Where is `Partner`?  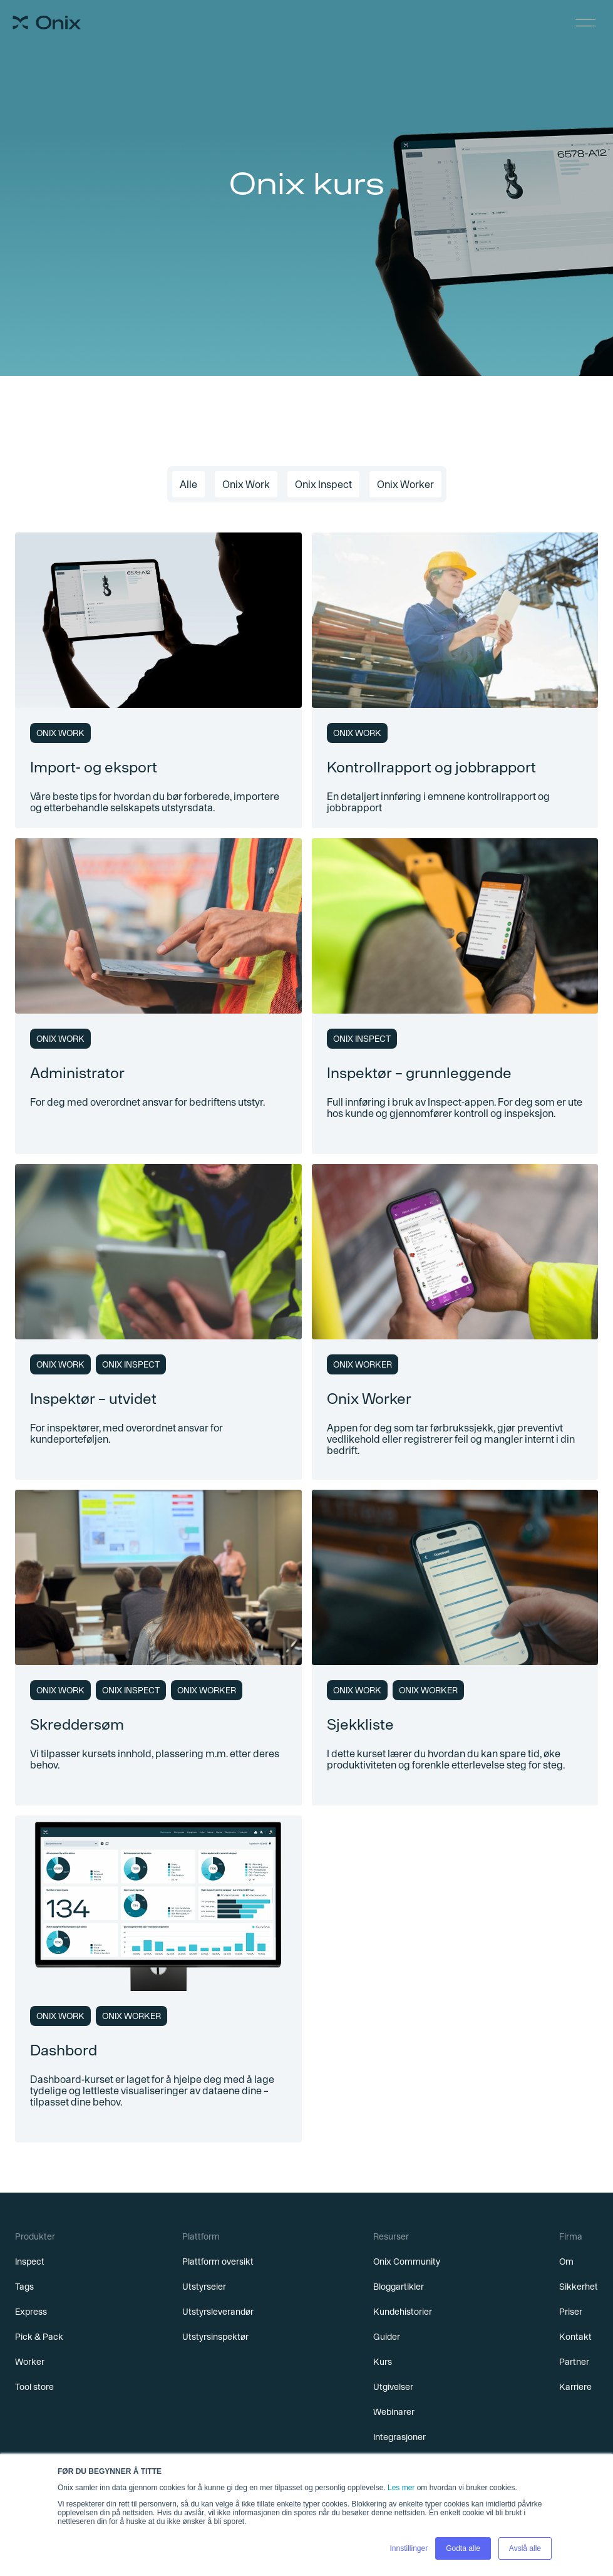
Partner is located at coordinates (574, 2362).